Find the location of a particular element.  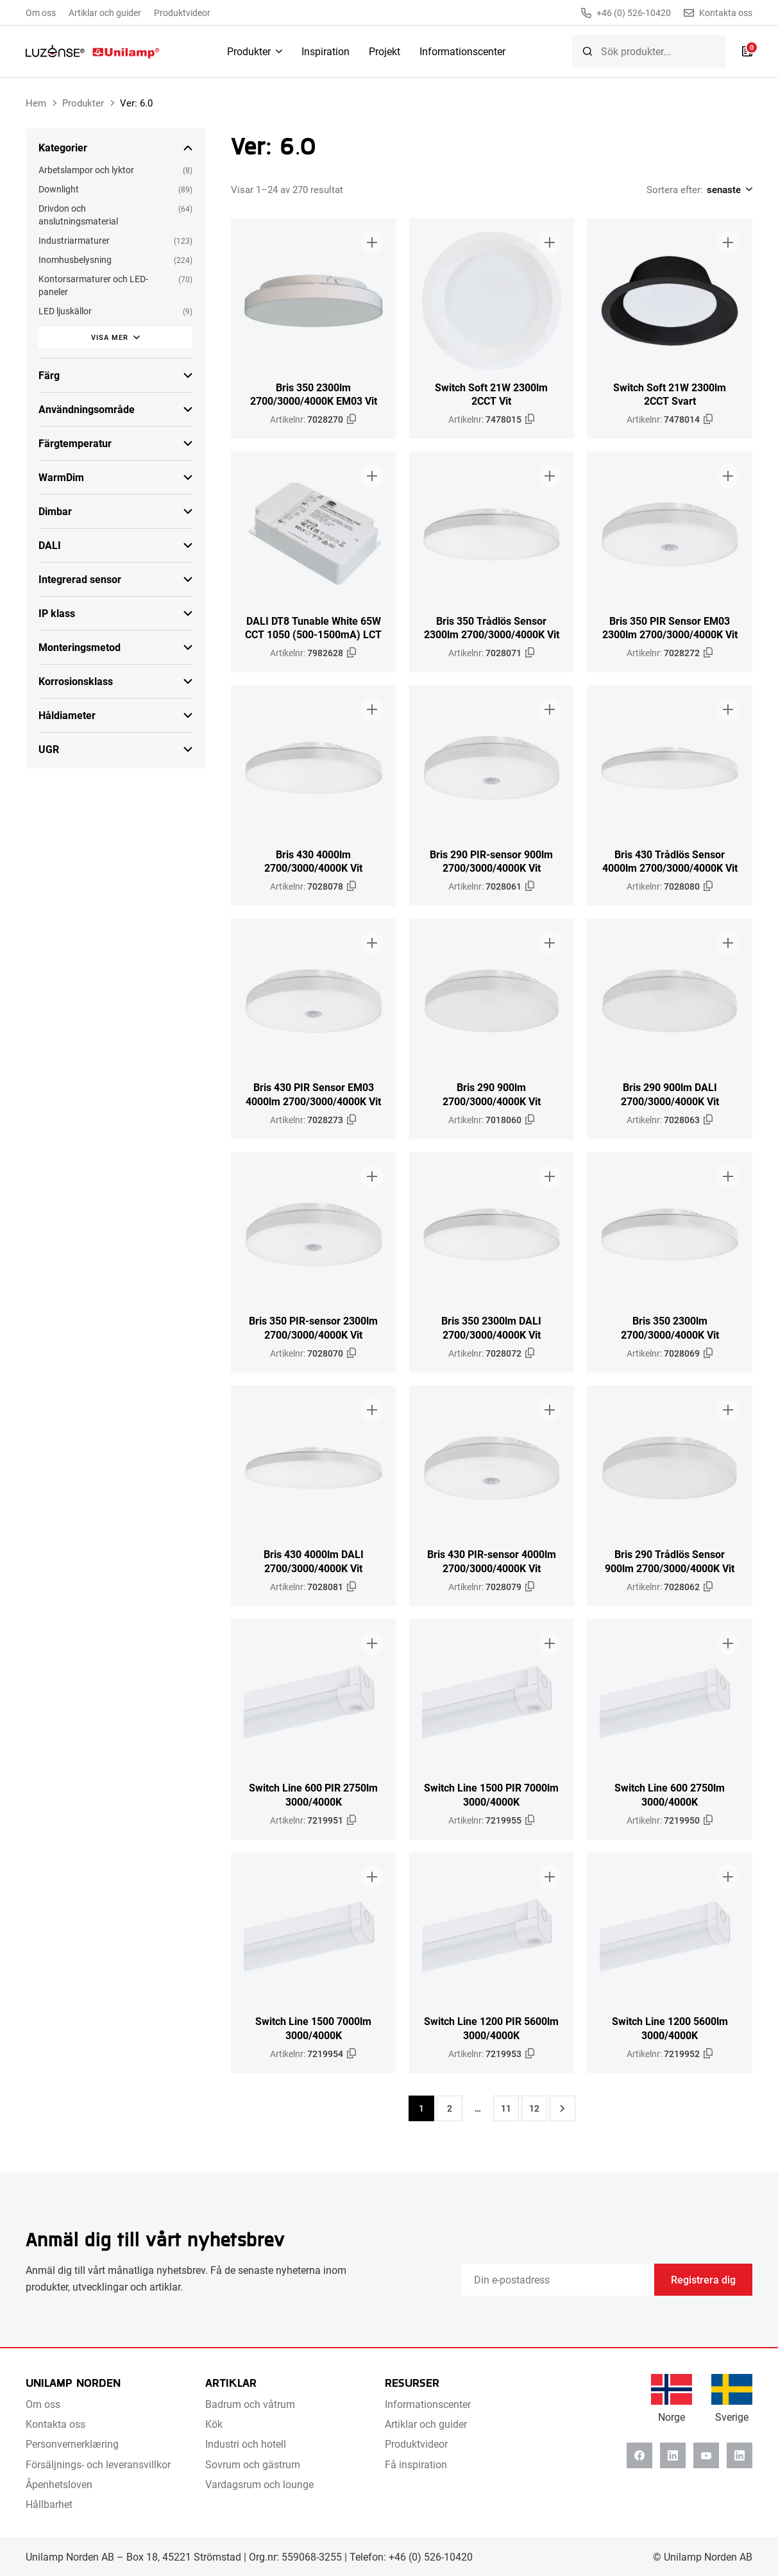

Bris 430 PIR-sensor 4000lm 2700/3000/4000K Vit is located at coordinates (491, 1560).